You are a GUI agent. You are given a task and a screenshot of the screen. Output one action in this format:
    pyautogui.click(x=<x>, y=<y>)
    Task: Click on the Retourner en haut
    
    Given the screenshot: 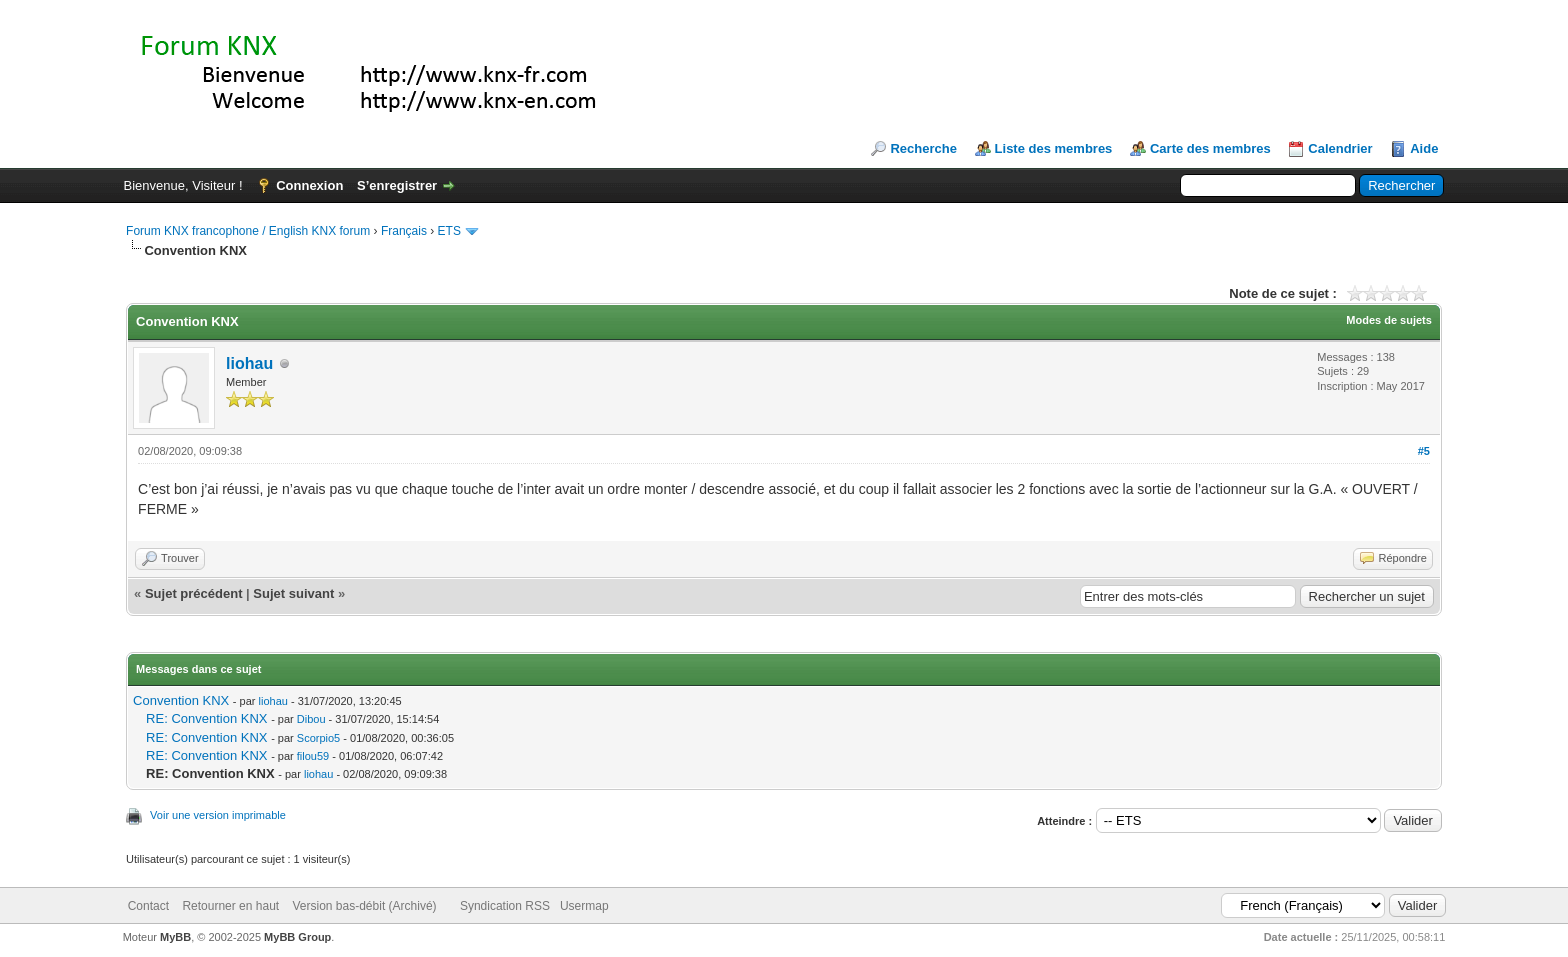 What is the action you would take?
    pyautogui.click(x=230, y=906)
    